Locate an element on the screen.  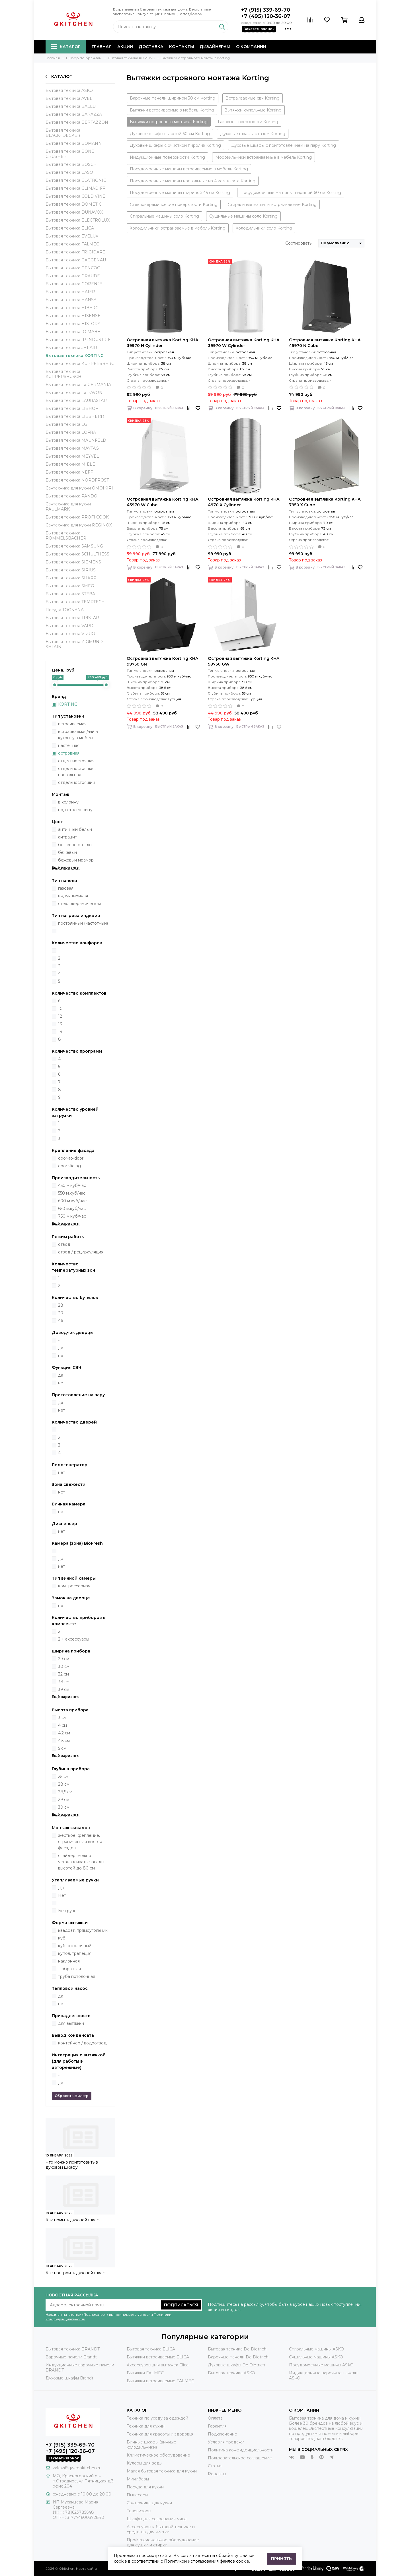
Островная вытяжка Korting KHA 39970 N Cylinder is located at coordinates (162, 342).